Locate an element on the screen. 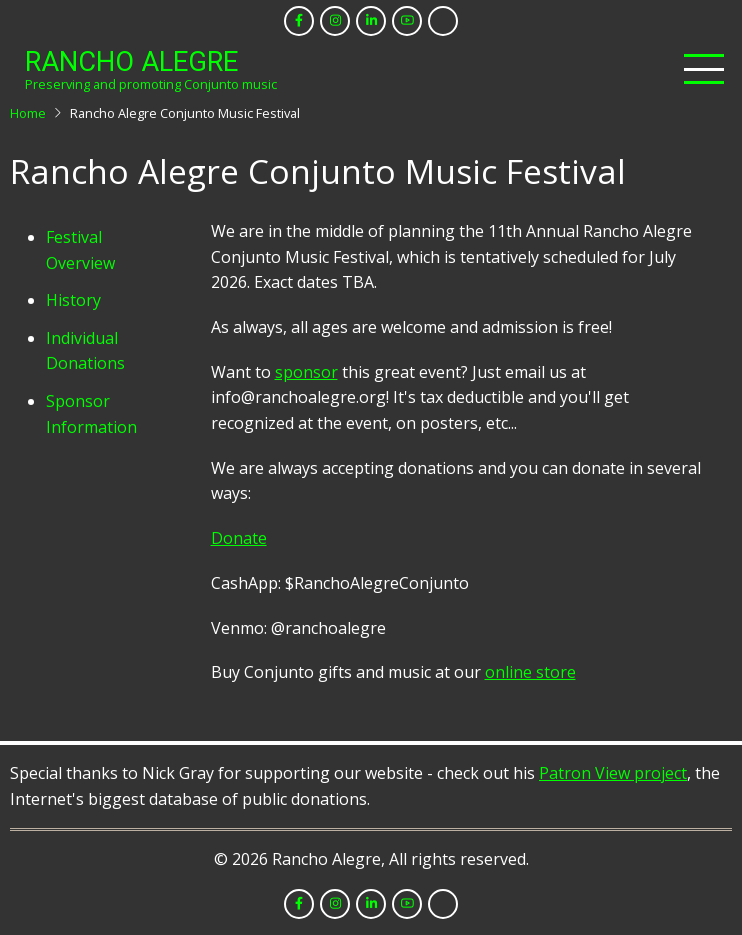 The width and height of the screenshot is (742, 935). Rancho Alegre is located at coordinates (131, 62).